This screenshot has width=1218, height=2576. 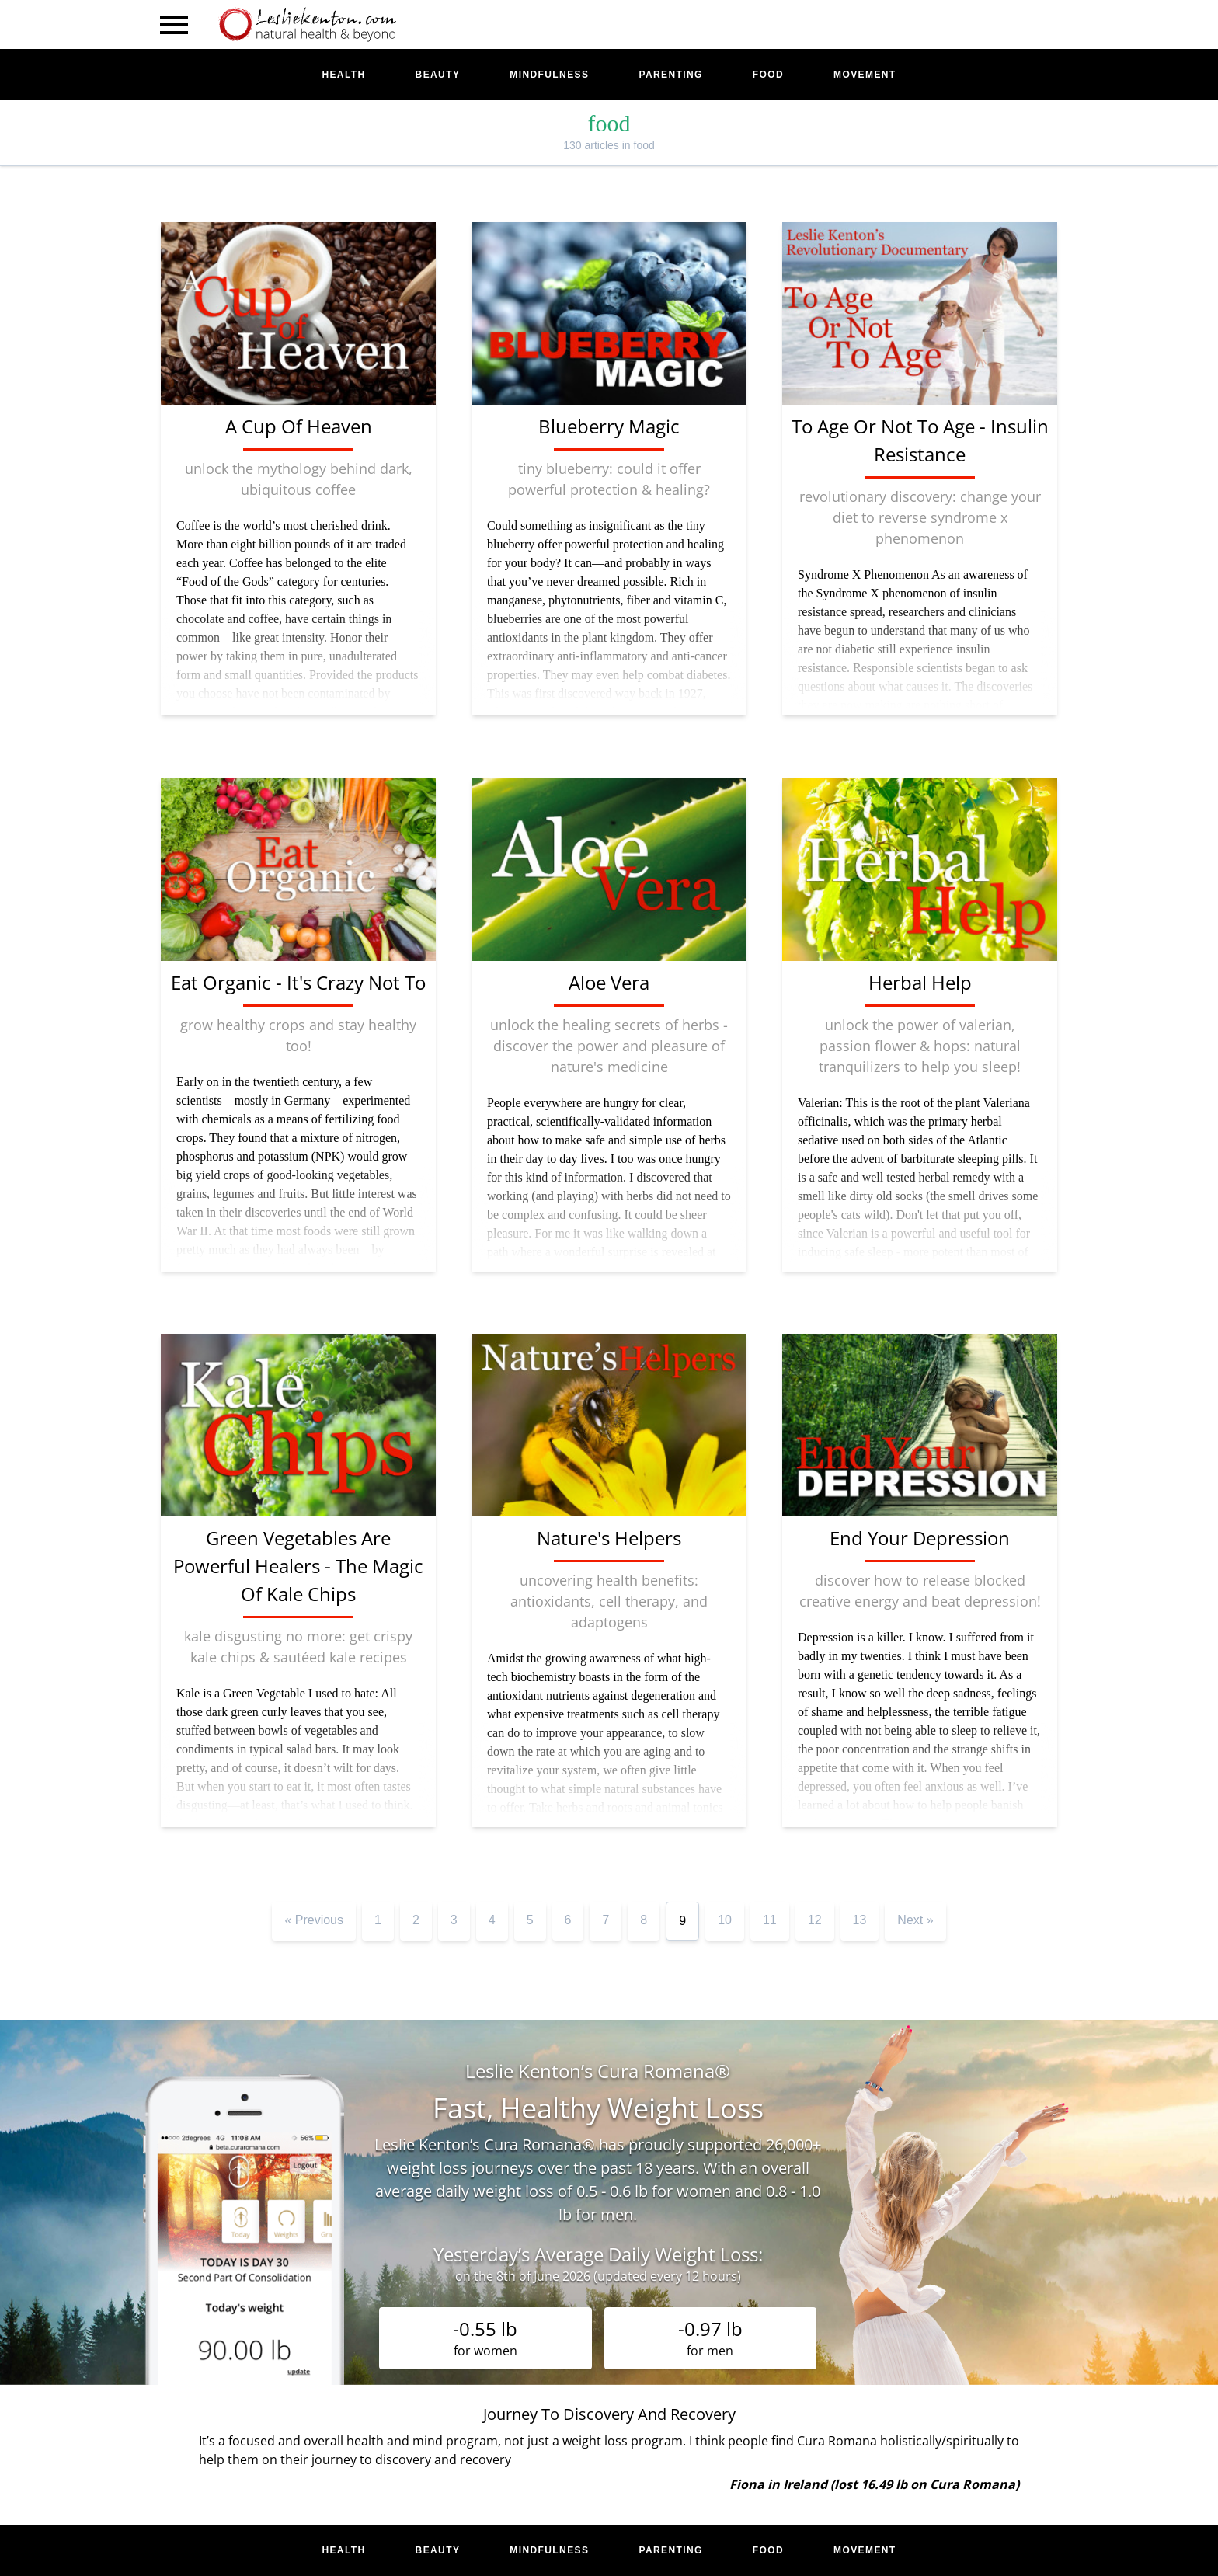 I want to click on 13, so click(x=860, y=1920).